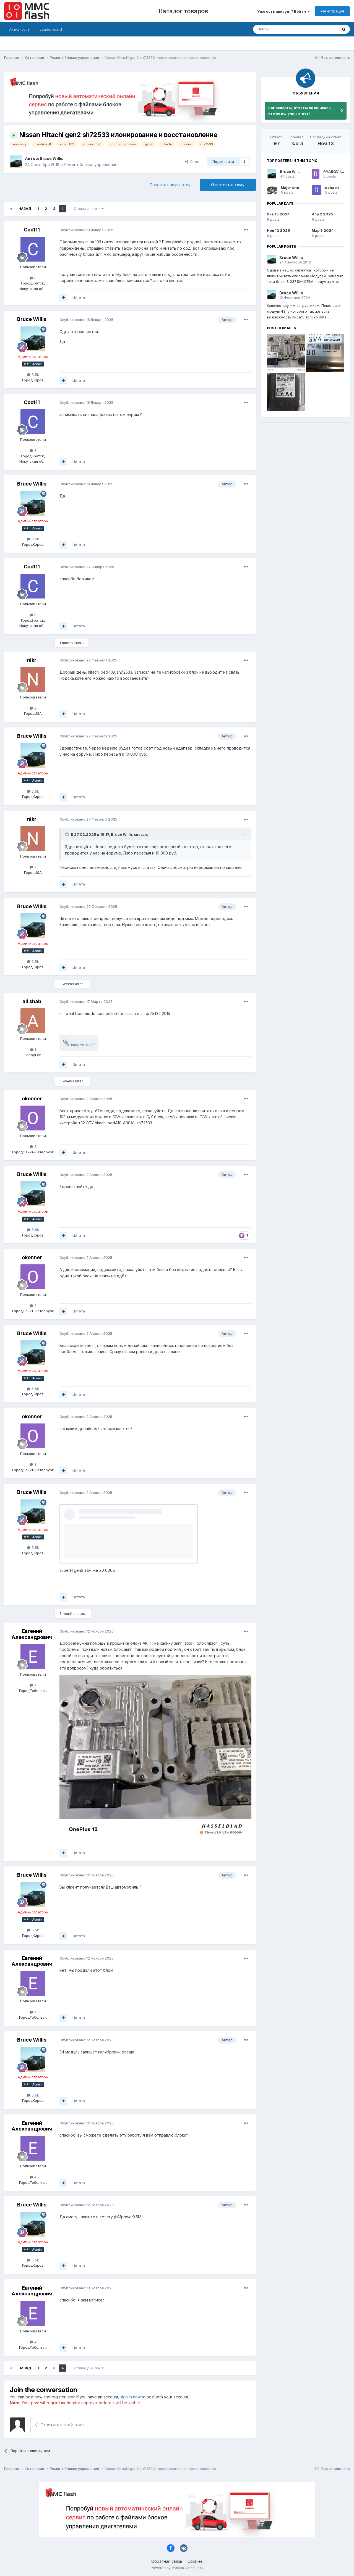 The image size is (354, 2576). I want to click on nikr, so click(32, 660).